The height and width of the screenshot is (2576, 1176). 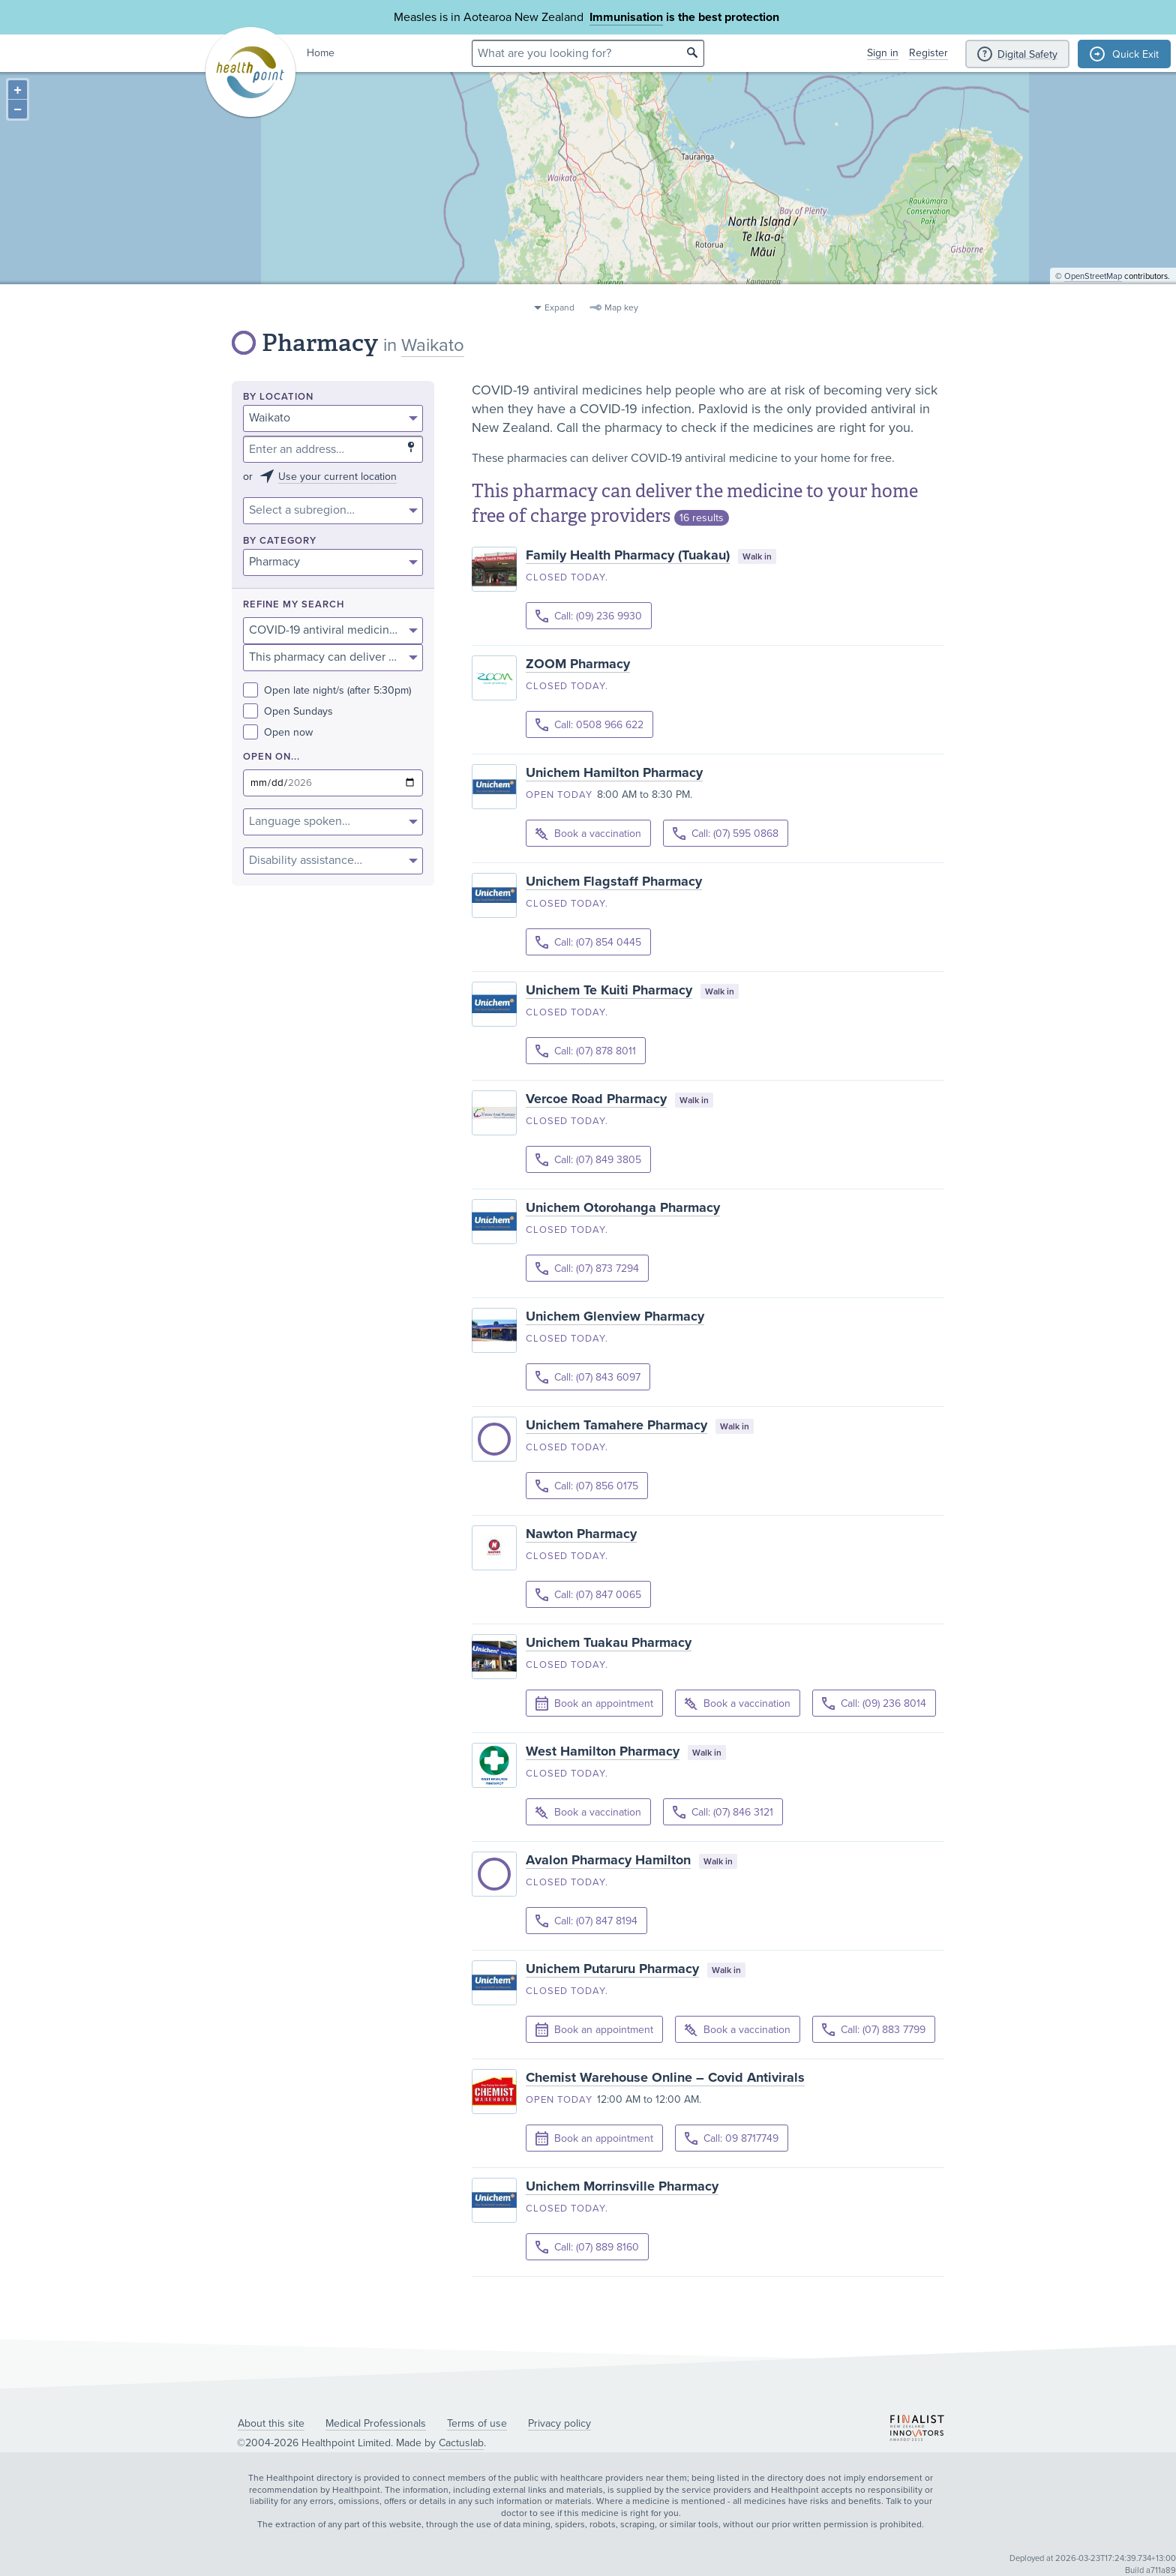 I want to click on By location, so click(x=278, y=397).